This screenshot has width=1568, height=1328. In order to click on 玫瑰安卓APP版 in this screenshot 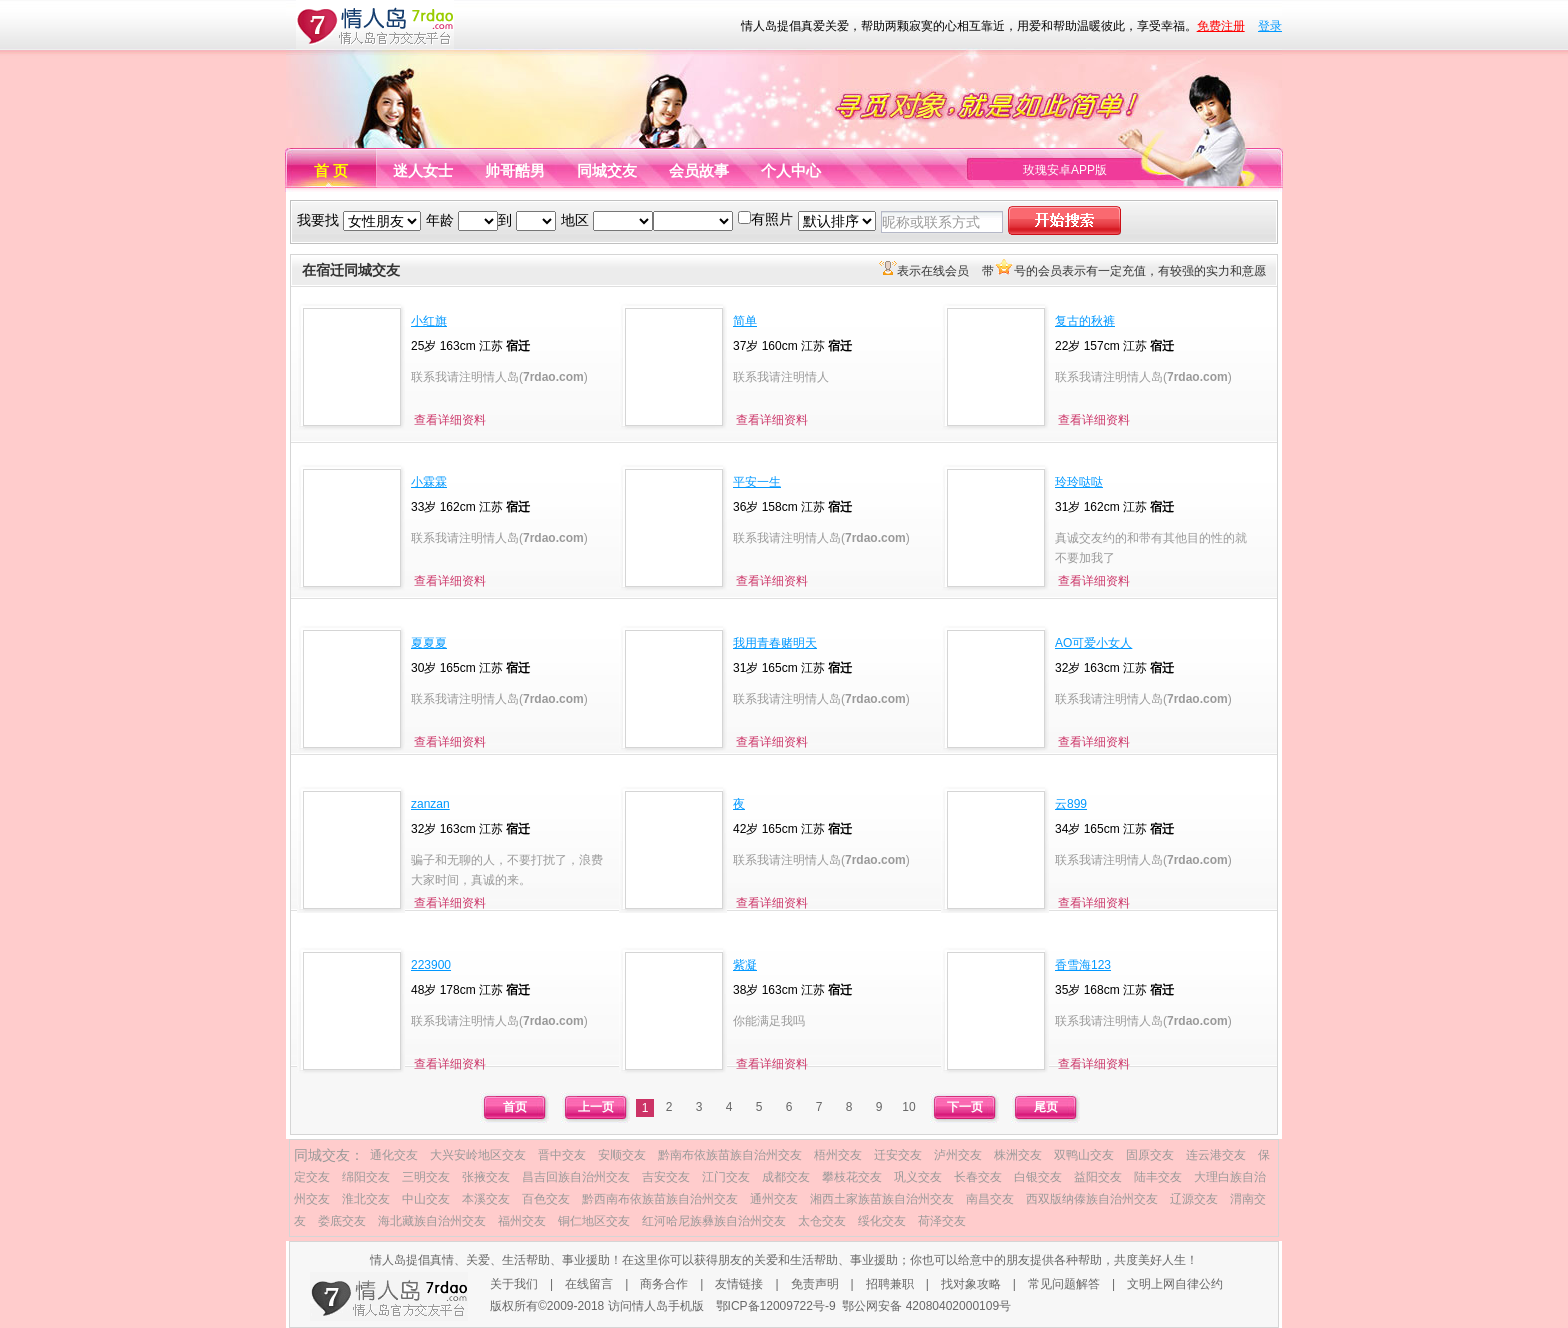, I will do `click(1065, 170)`.